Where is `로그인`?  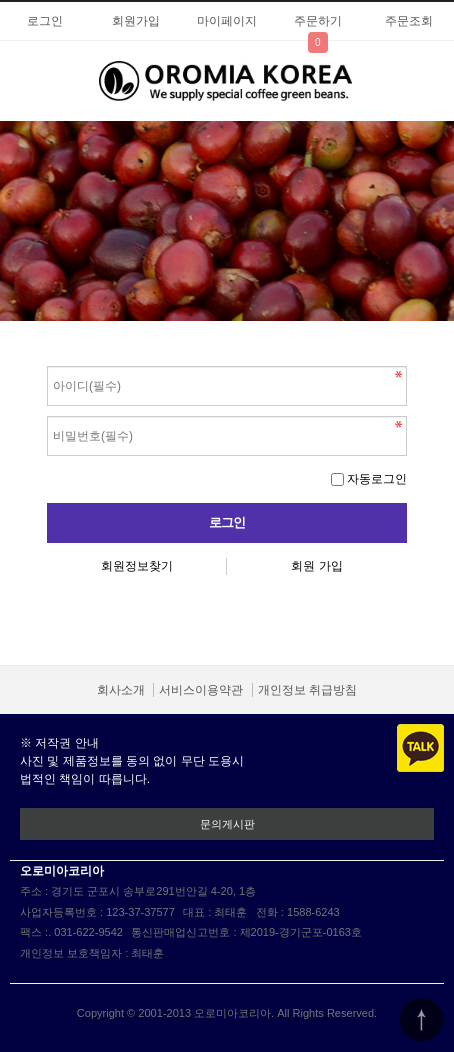 로그인 is located at coordinates (45, 21).